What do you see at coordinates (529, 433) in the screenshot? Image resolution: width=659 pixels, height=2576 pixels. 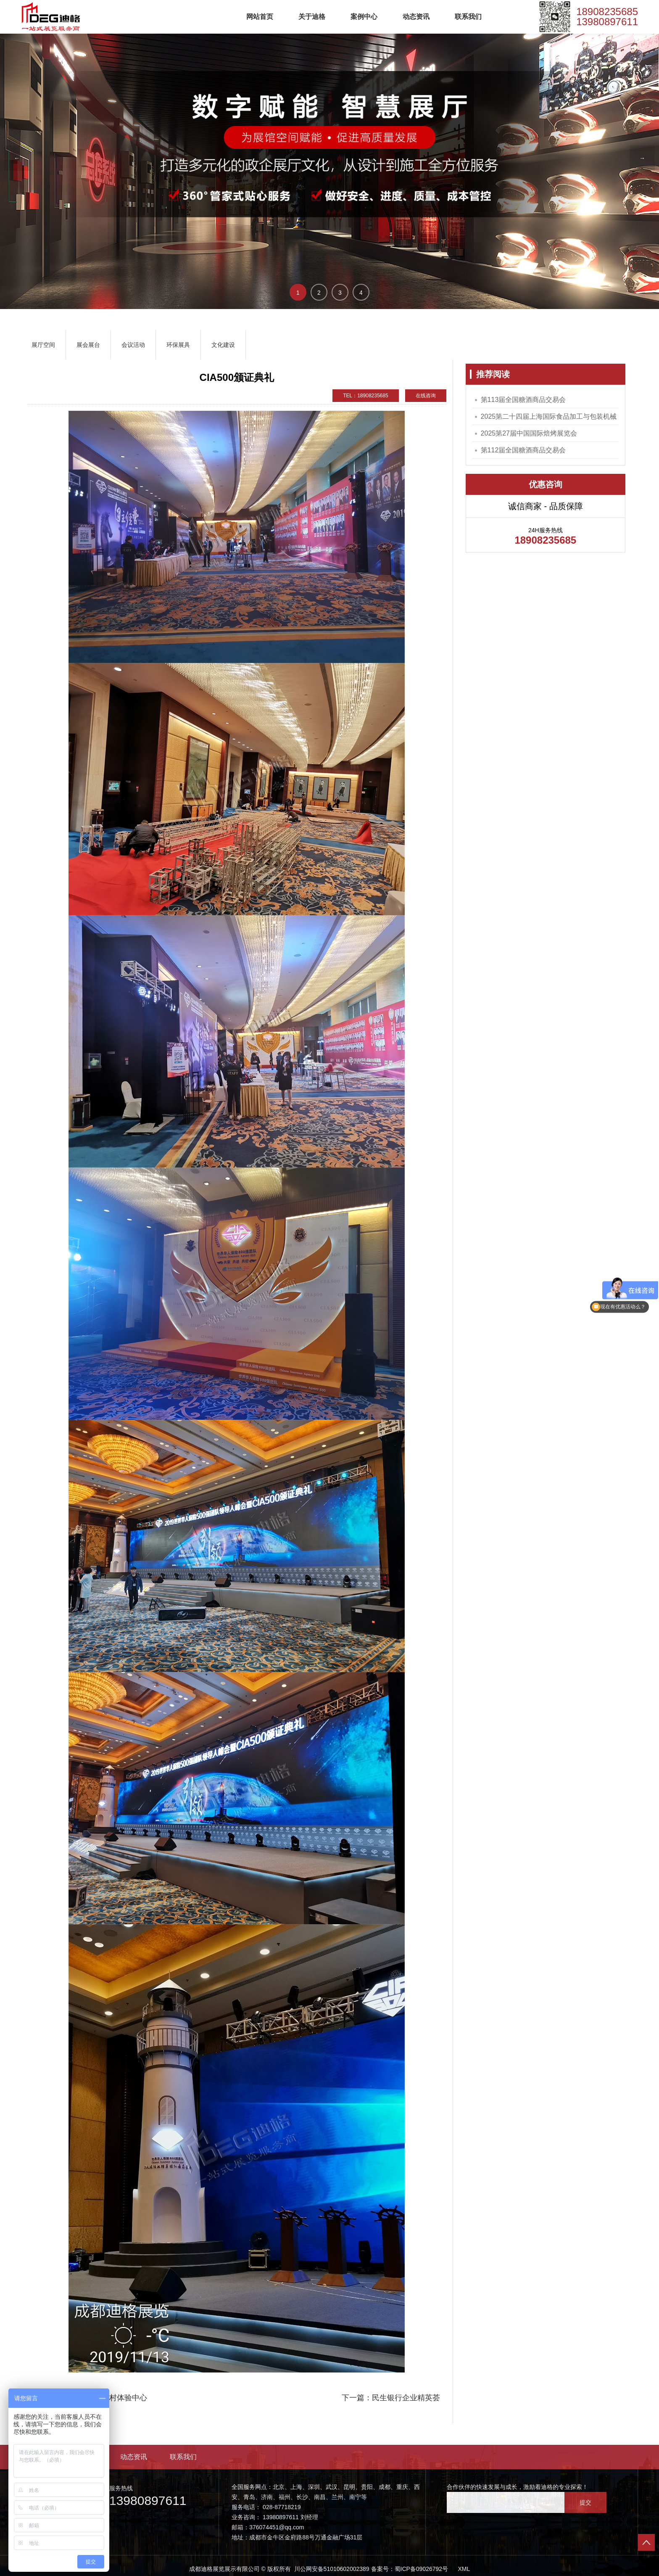 I see `2025第27届中国国际焙烤展览会` at bounding box center [529, 433].